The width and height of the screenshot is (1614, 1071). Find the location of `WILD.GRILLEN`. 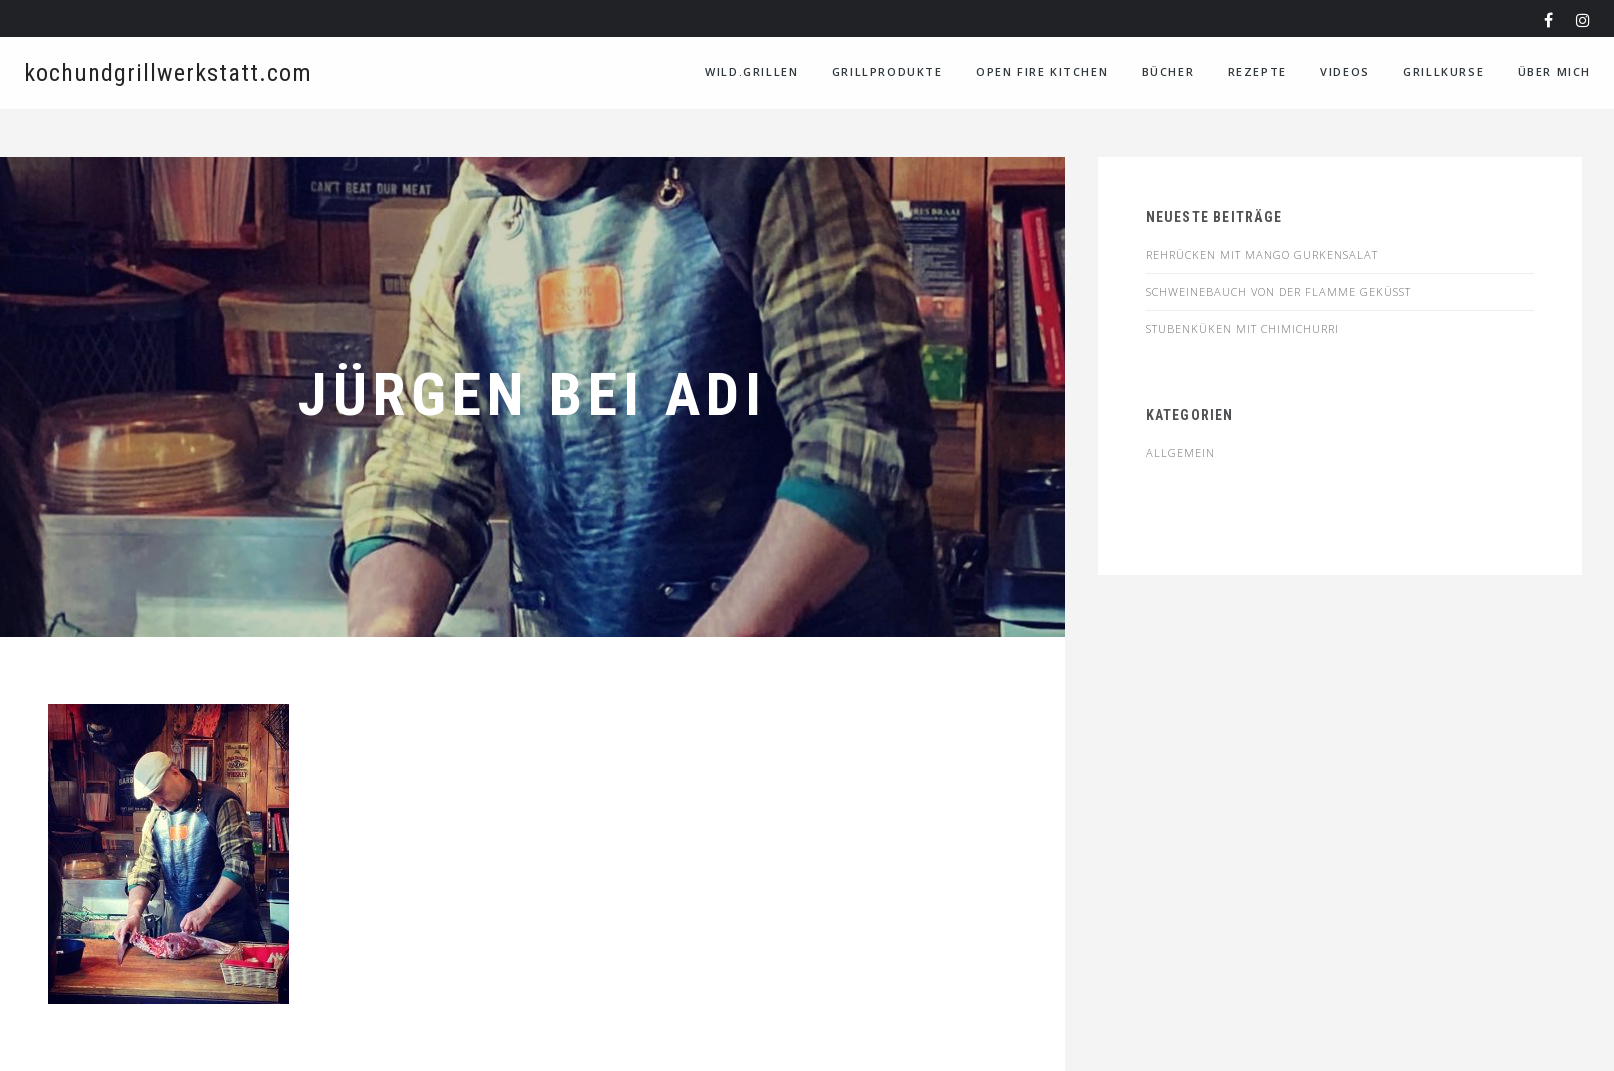

WILD.GRILLEN is located at coordinates (751, 71).